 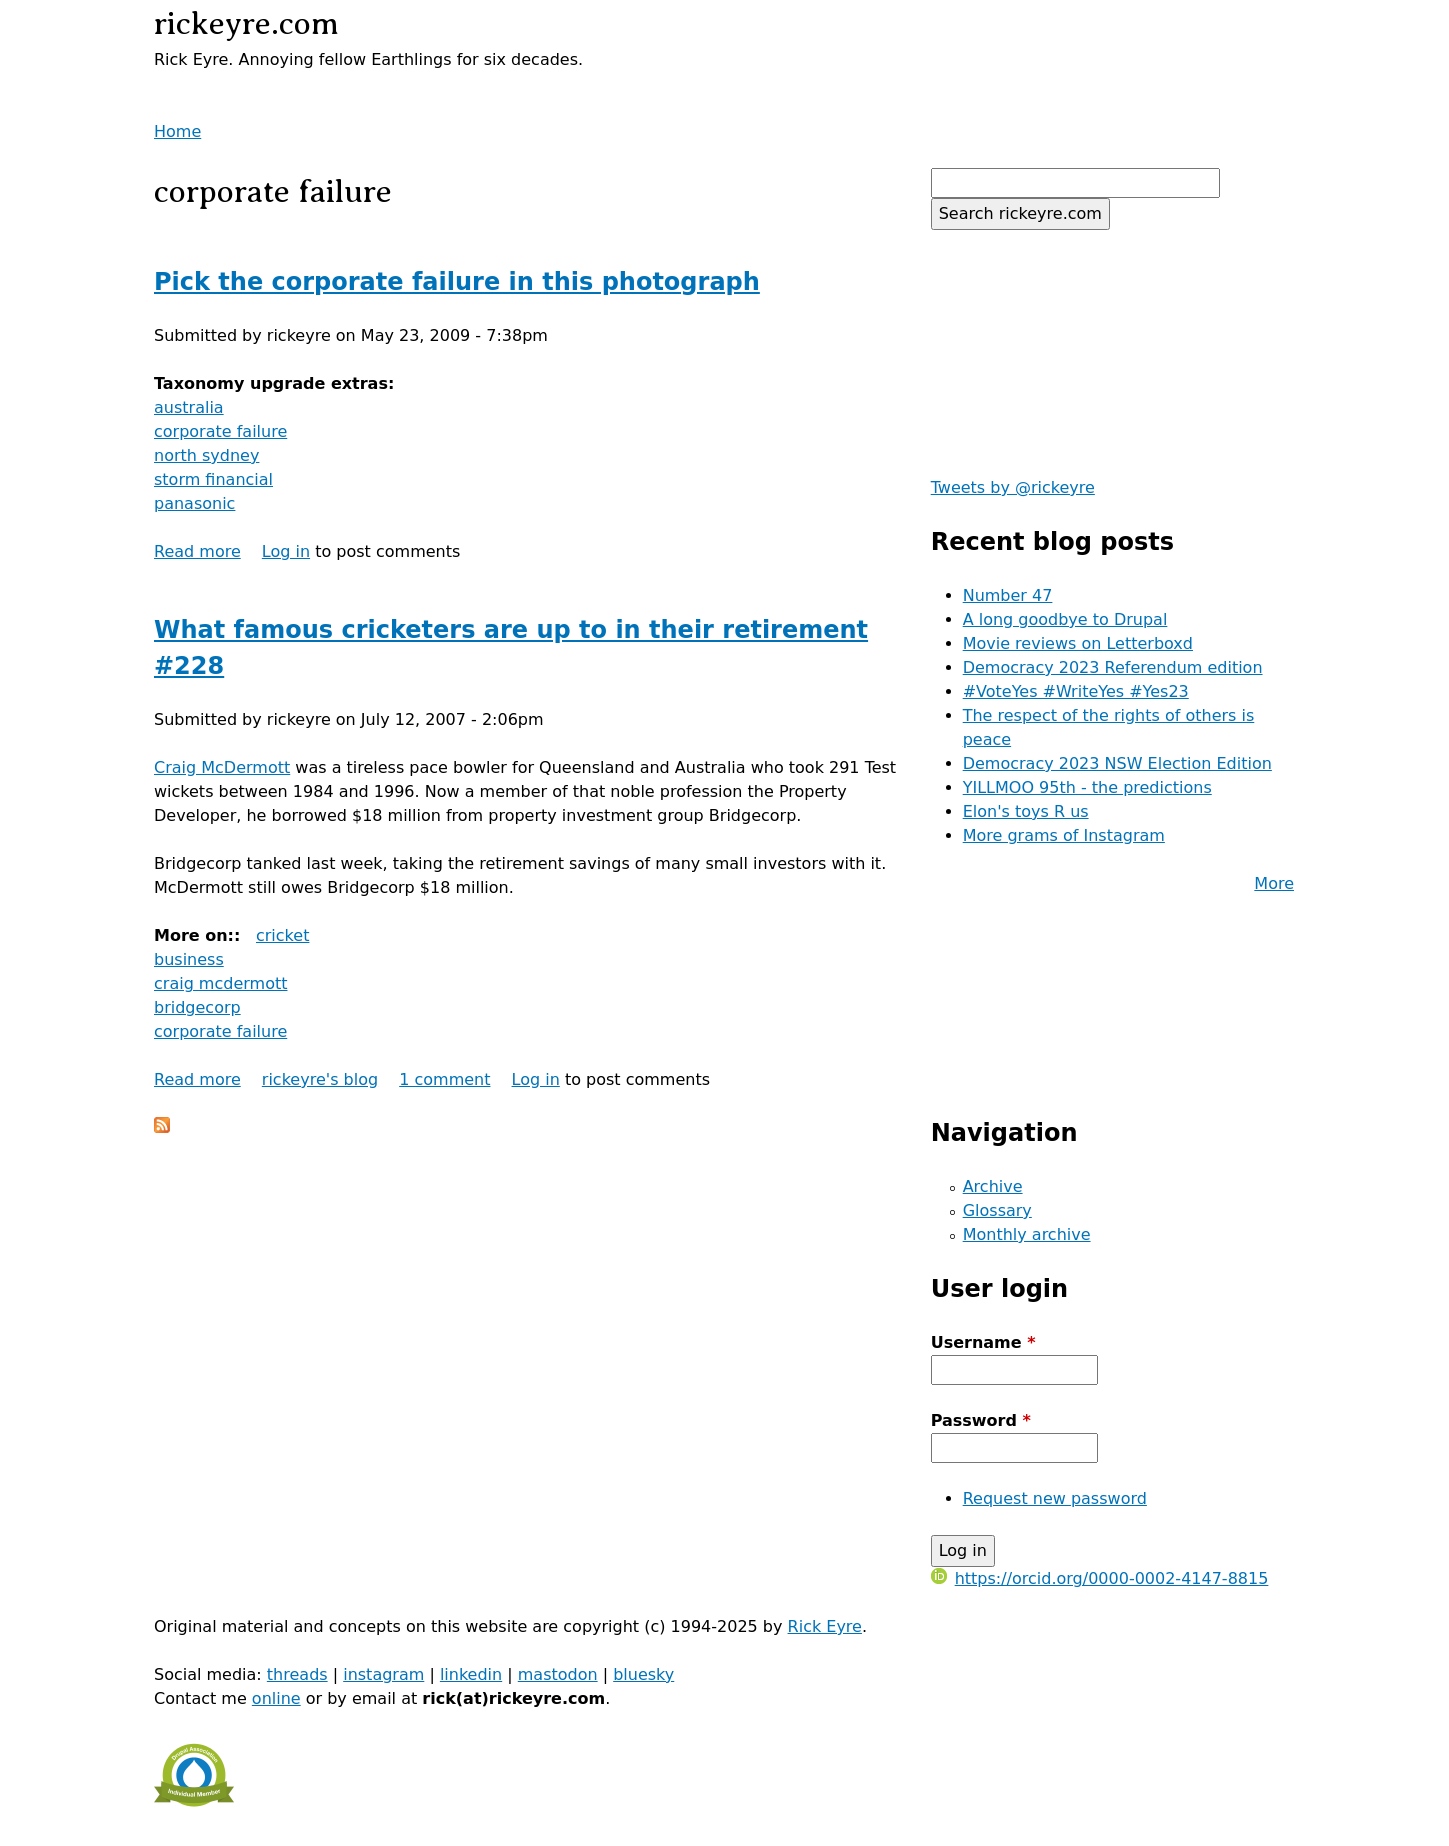 What do you see at coordinates (1064, 835) in the screenshot?
I see `More grams of Instagram` at bounding box center [1064, 835].